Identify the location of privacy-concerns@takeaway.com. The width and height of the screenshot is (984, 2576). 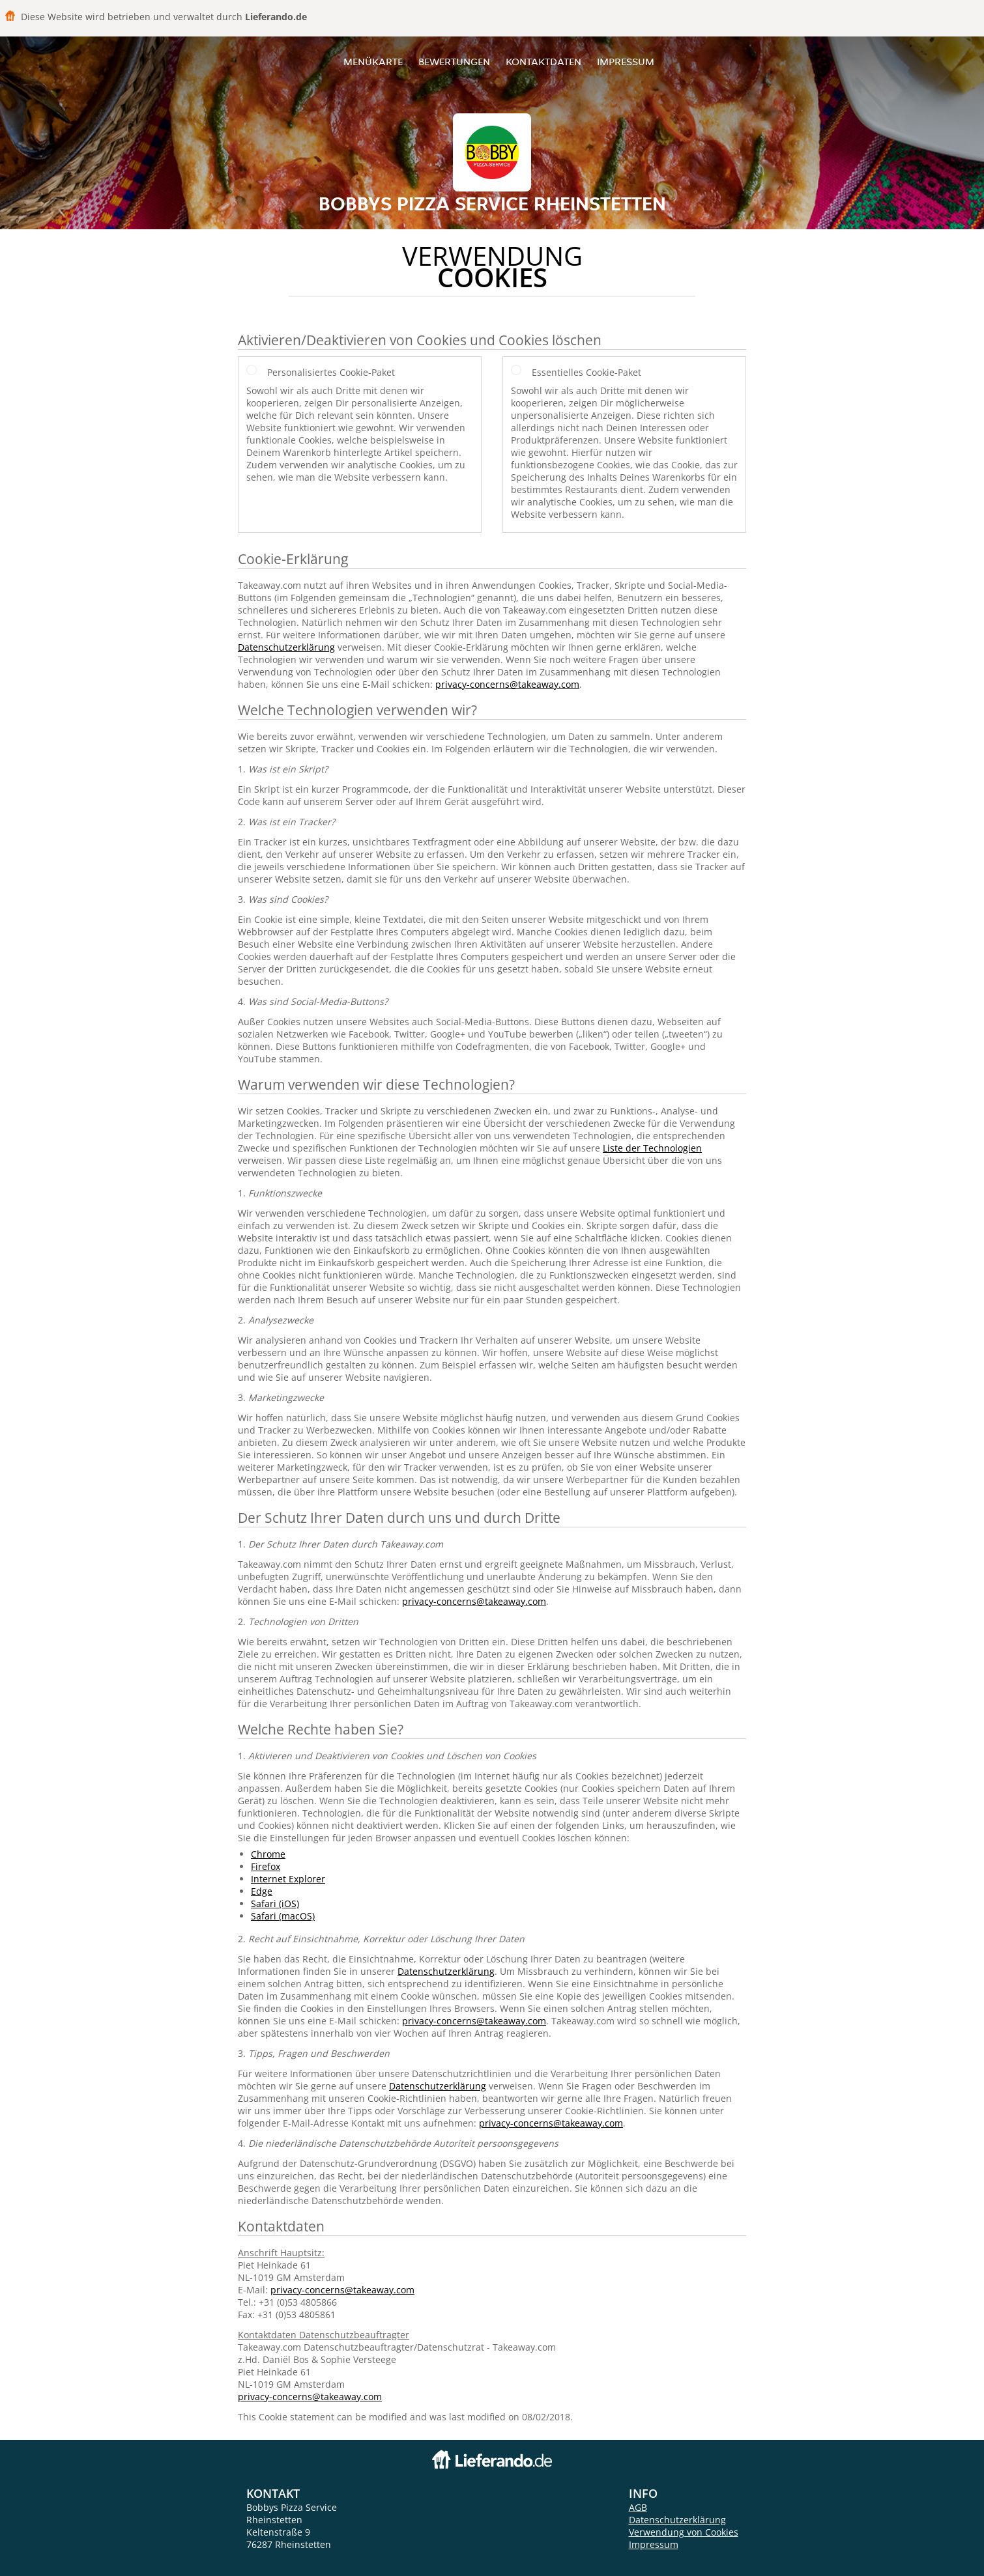
(507, 684).